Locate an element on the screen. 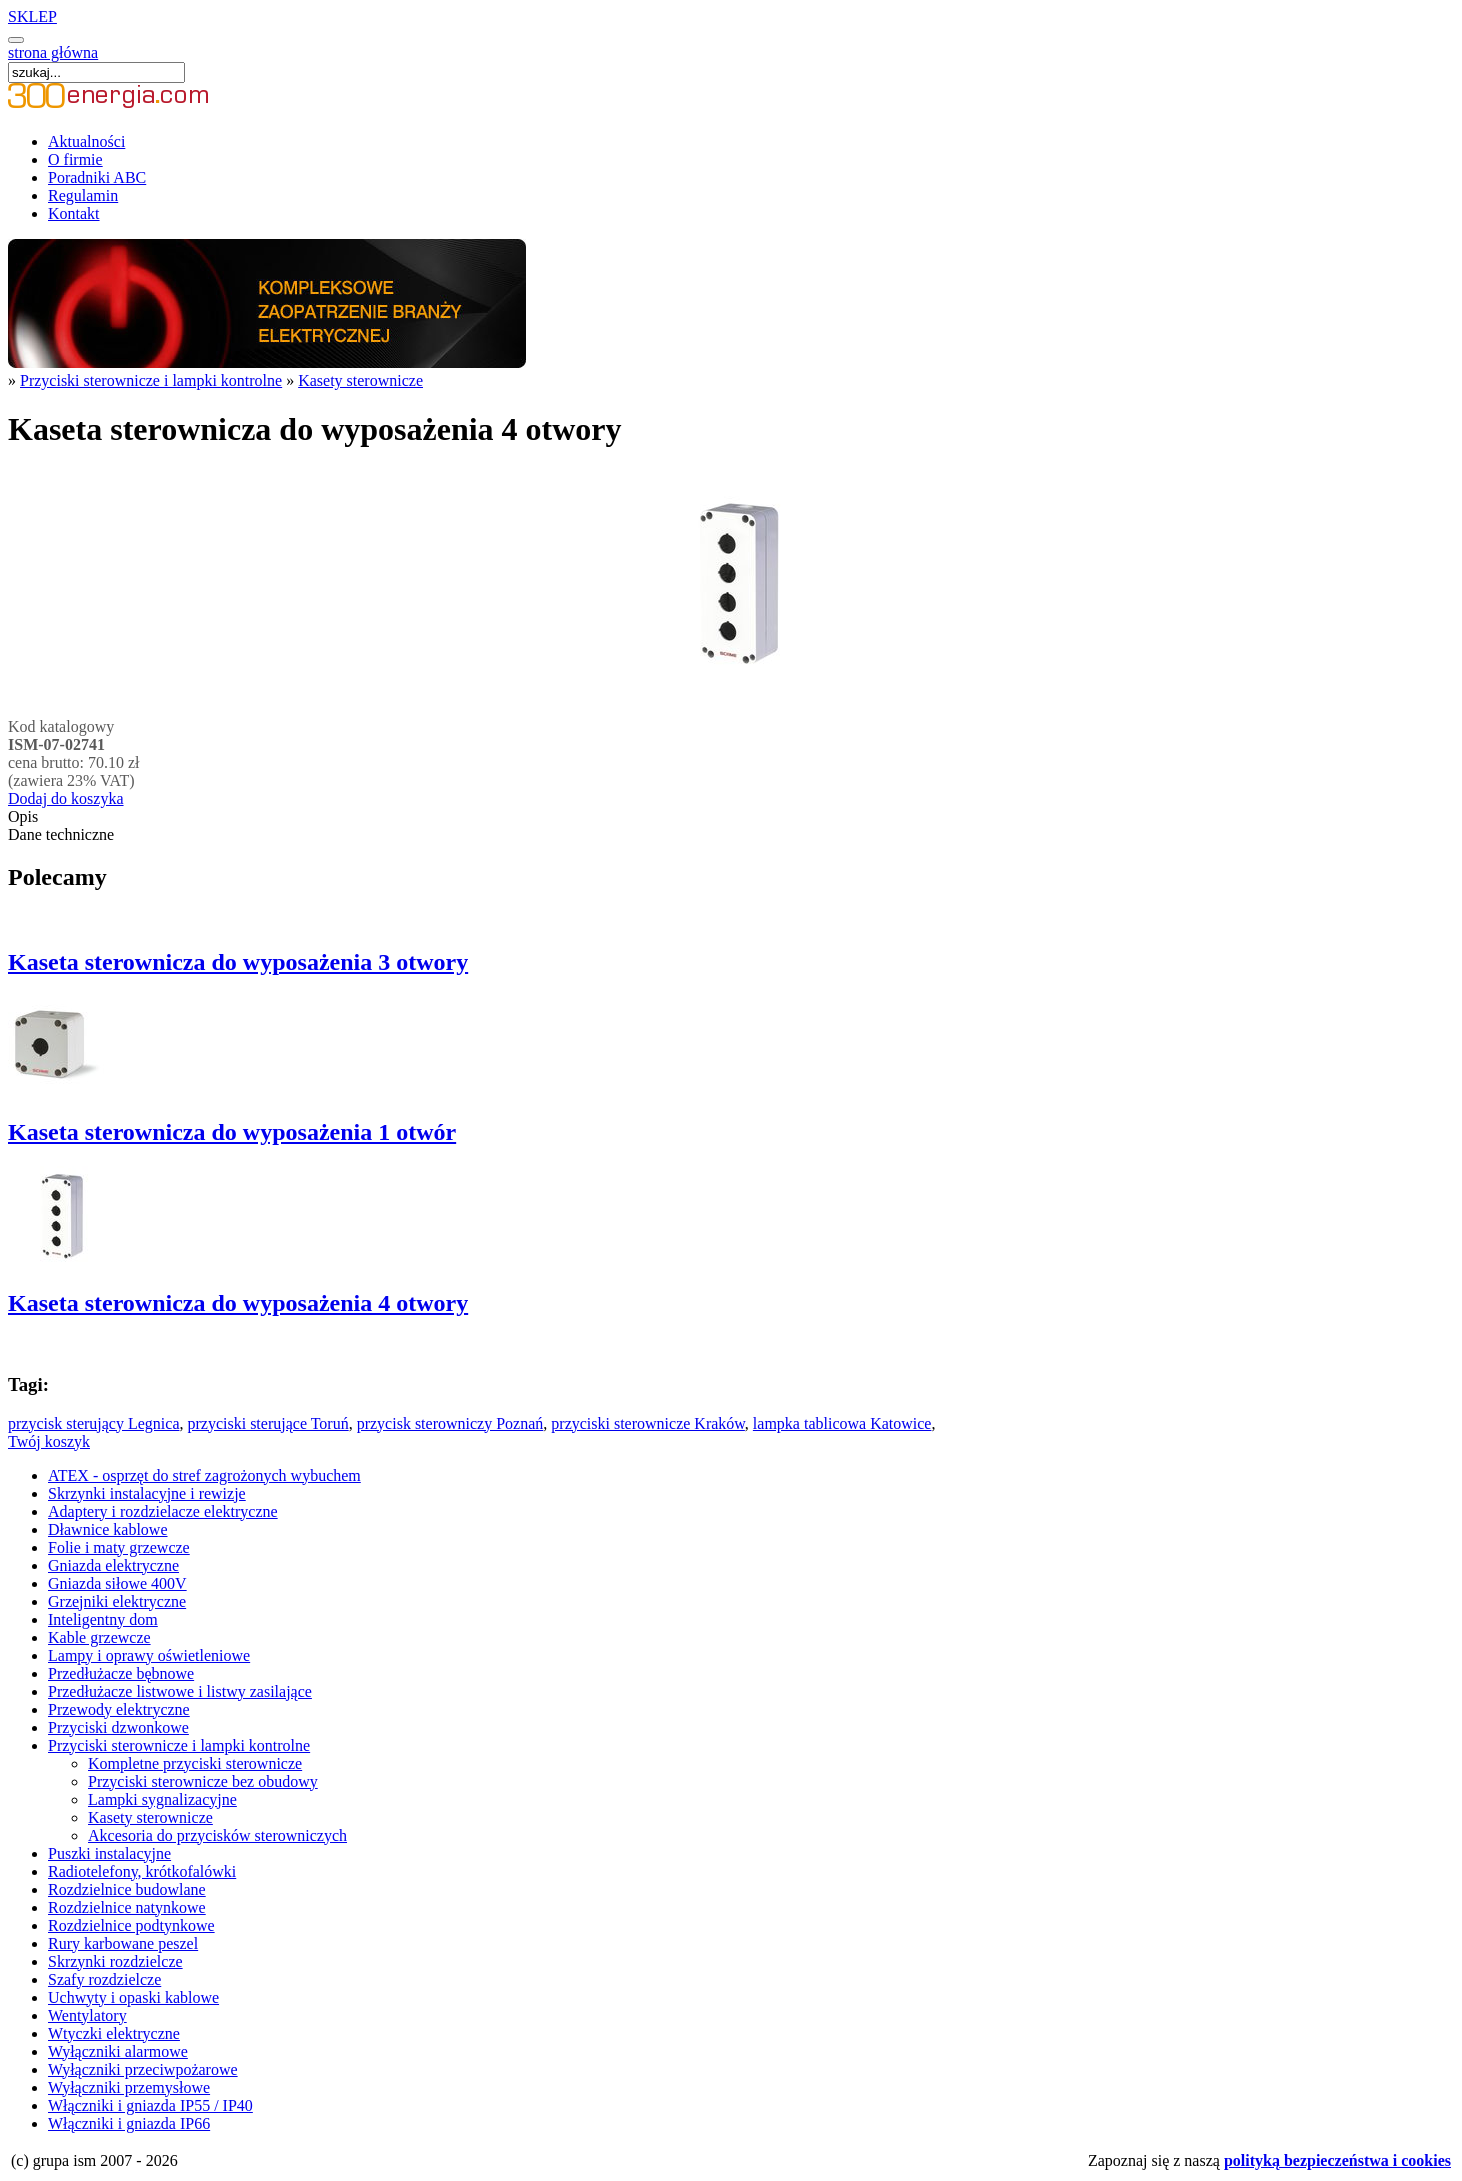 Image resolution: width=1462 pixels, height=2181 pixels. Szafy rozdzielcze is located at coordinates (104, 1979).